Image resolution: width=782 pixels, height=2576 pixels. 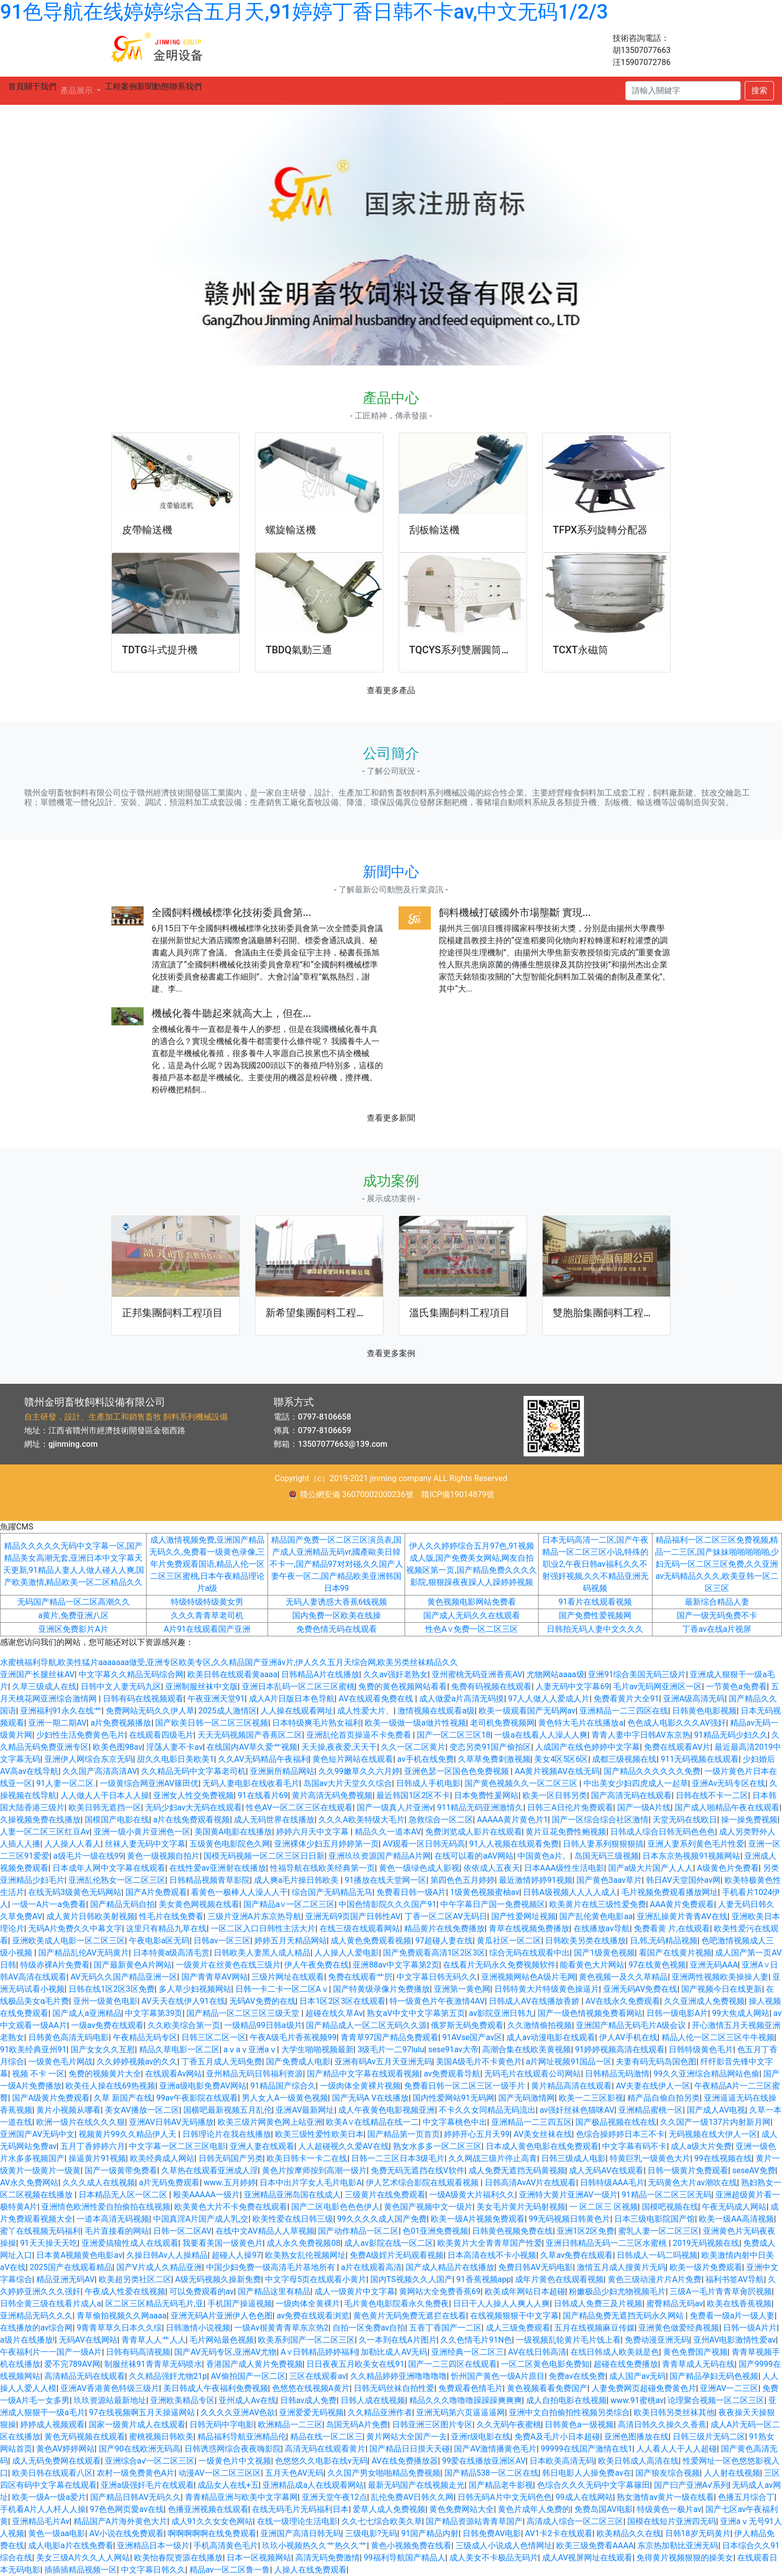 I want to click on 国产成人精品片在线播放, so click(x=450, y=2267).